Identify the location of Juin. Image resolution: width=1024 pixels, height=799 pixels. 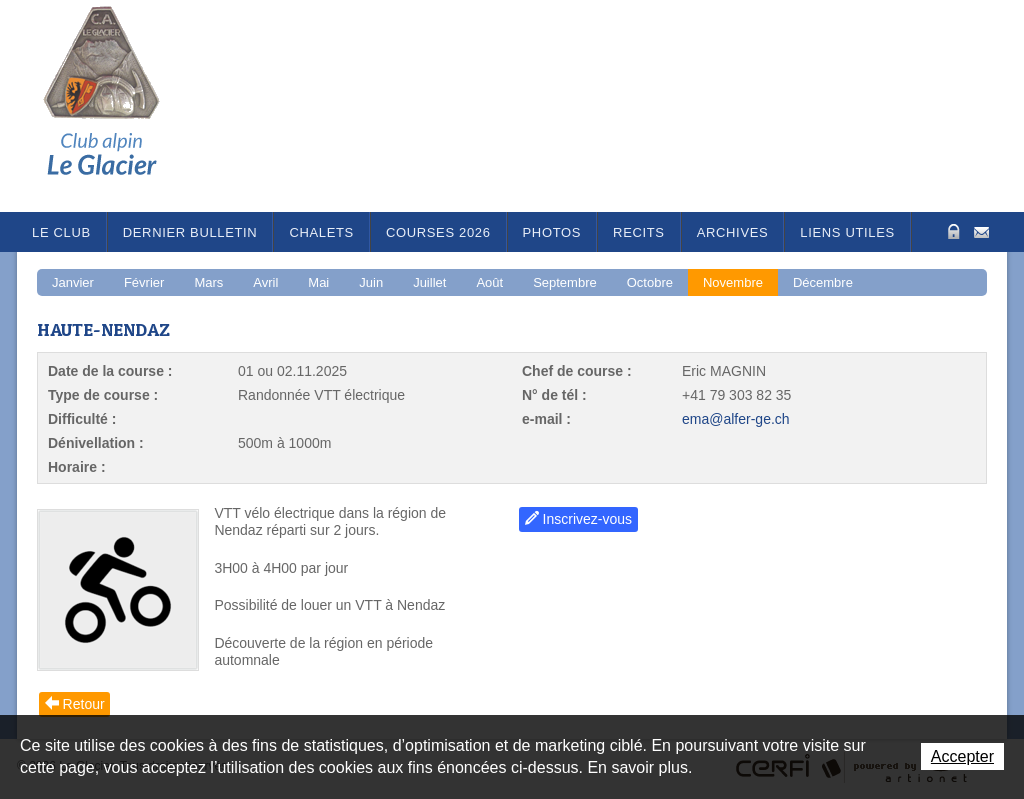
(371, 282).